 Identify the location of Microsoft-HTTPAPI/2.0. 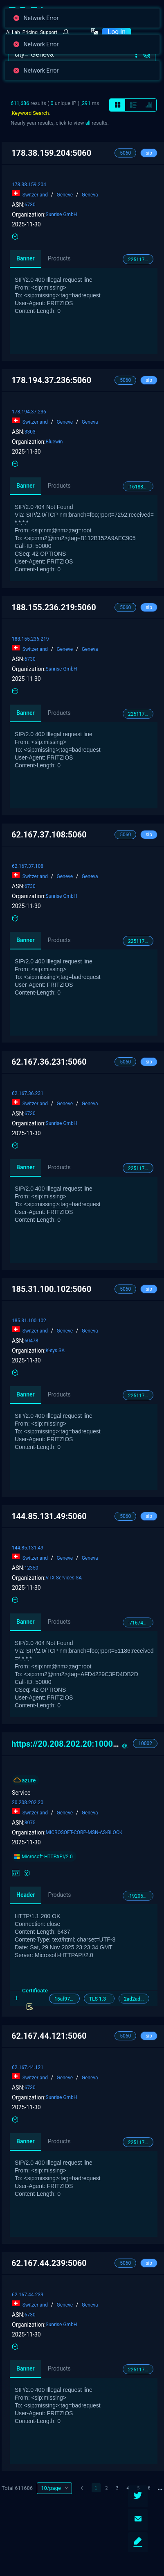
(42, 1856).